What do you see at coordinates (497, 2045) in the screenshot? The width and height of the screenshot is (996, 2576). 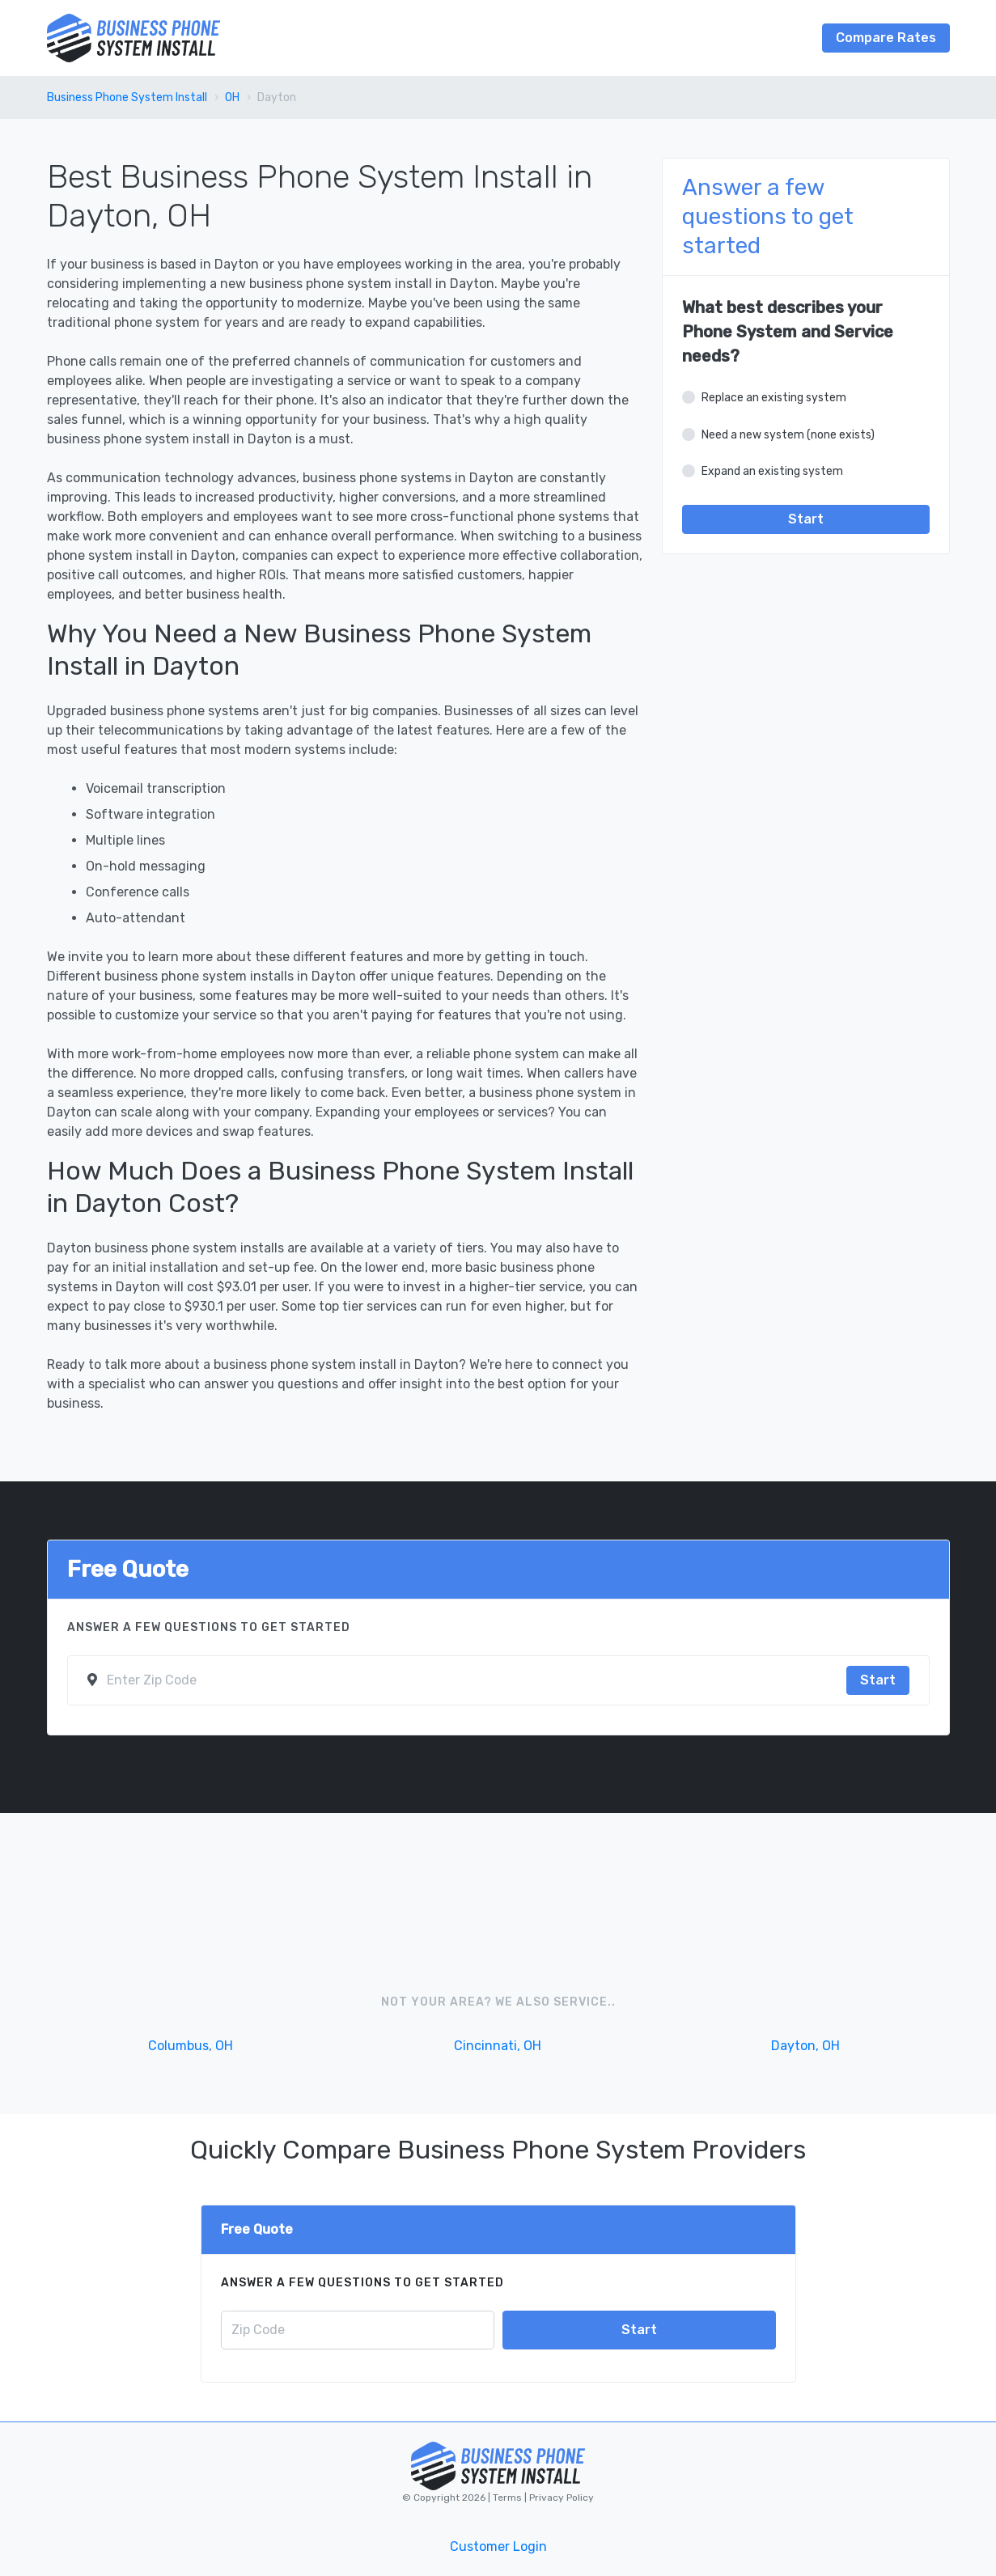 I see `Cincinnati, OH` at bounding box center [497, 2045].